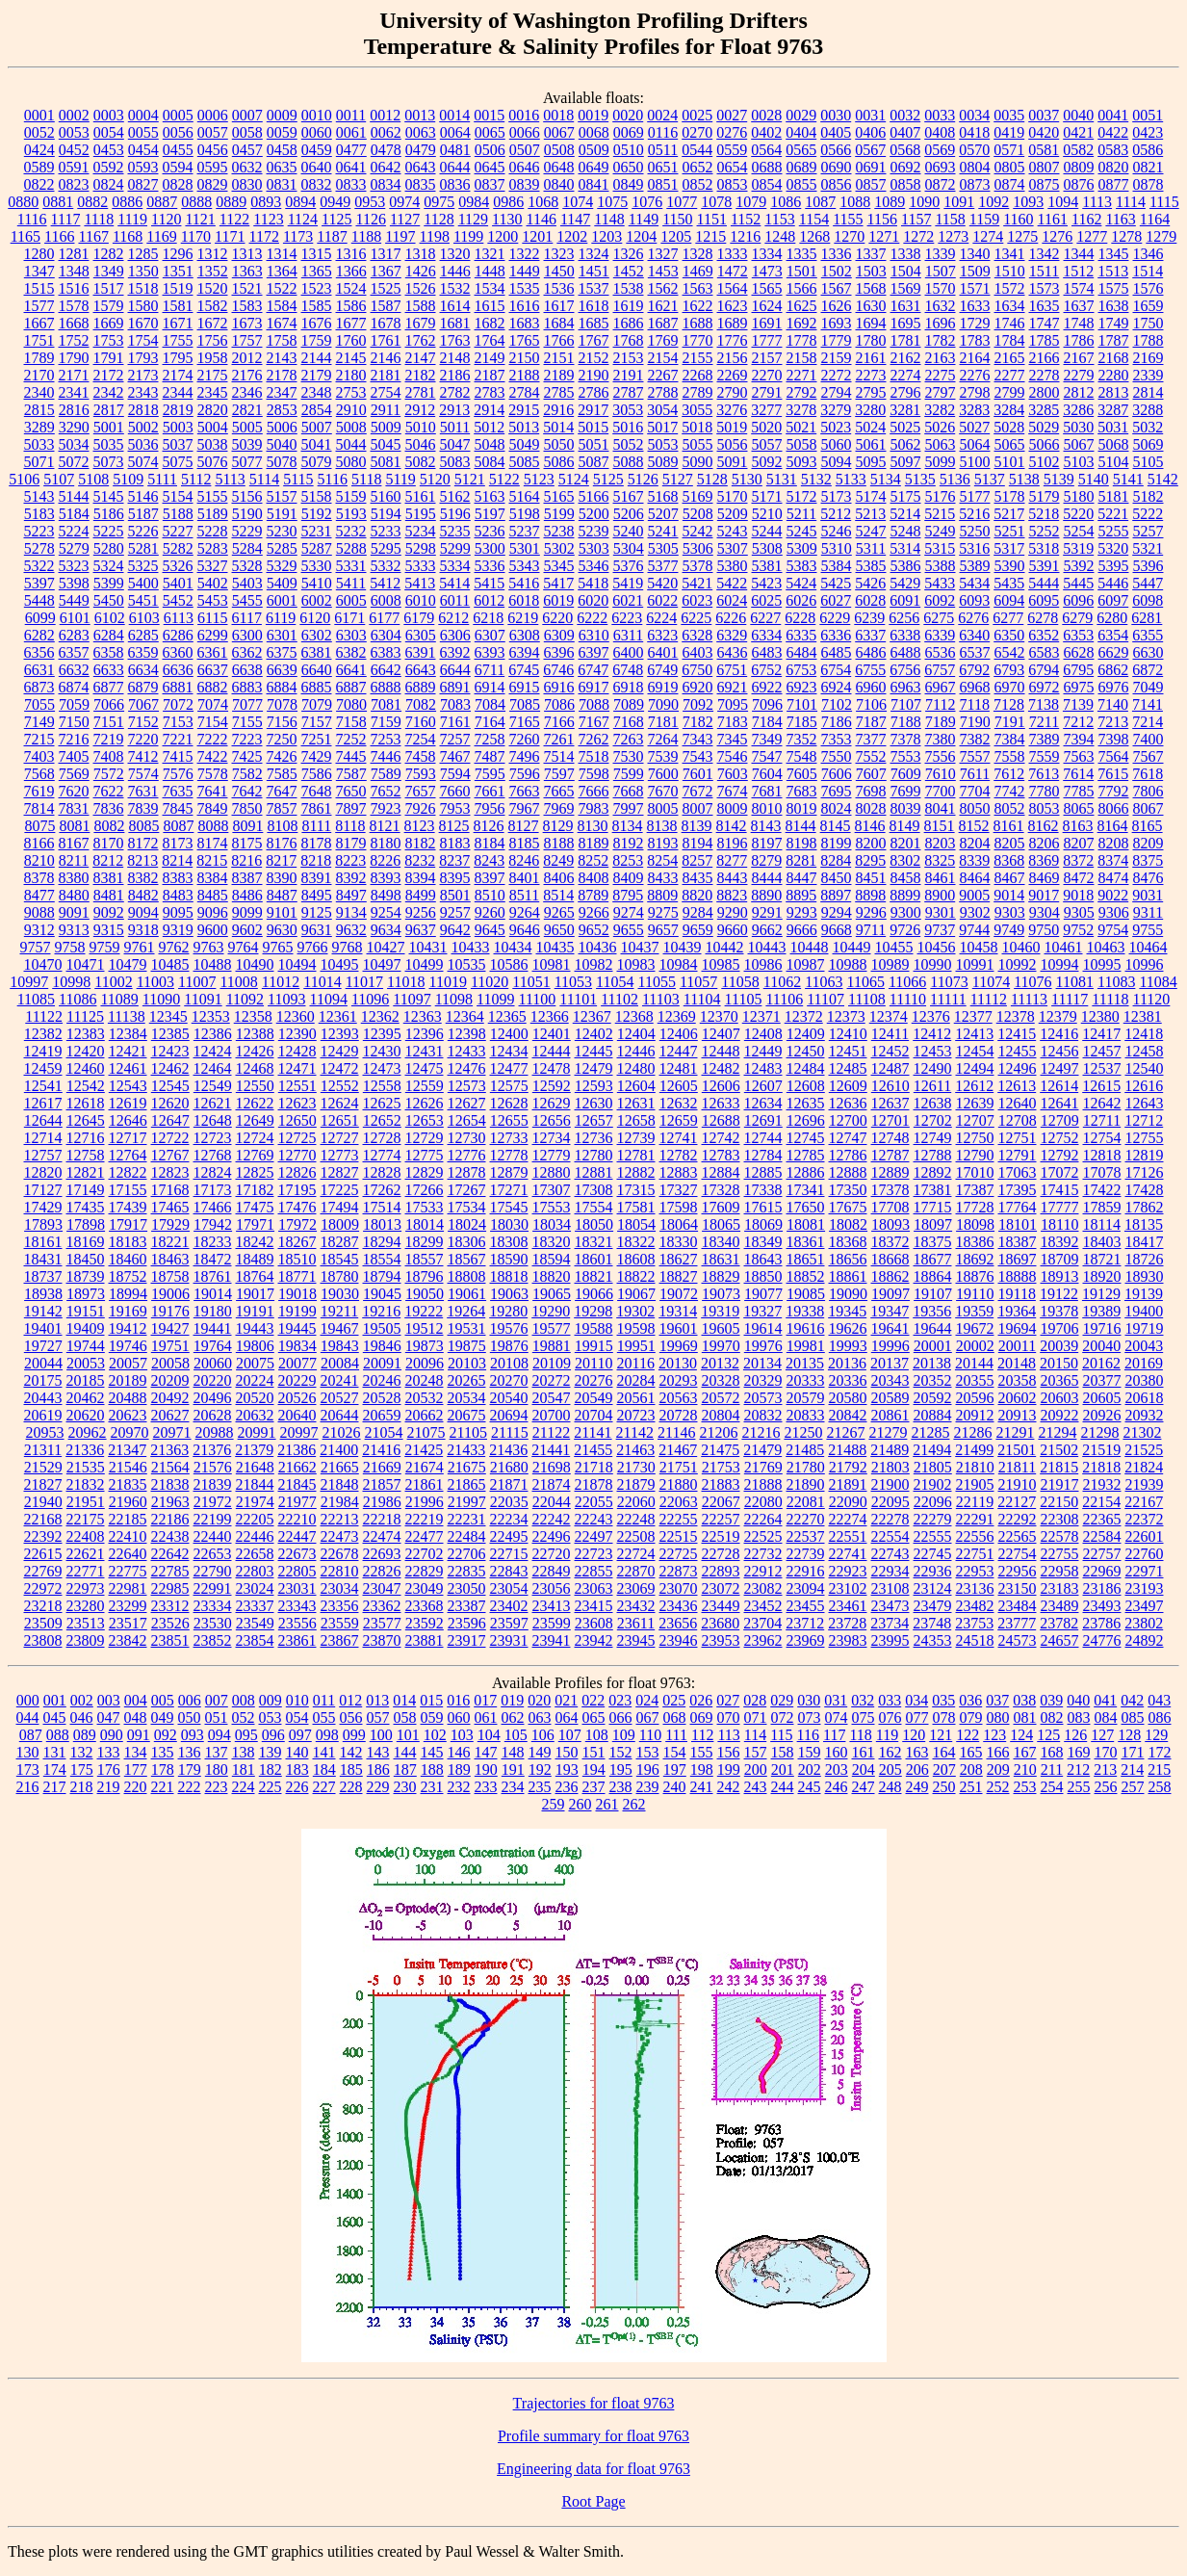 This screenshot has width=1187, height=2576. What do you see at coordinates (255, 1484) in the screenshot?
I see `21844` at bounding box center [255, 1484].